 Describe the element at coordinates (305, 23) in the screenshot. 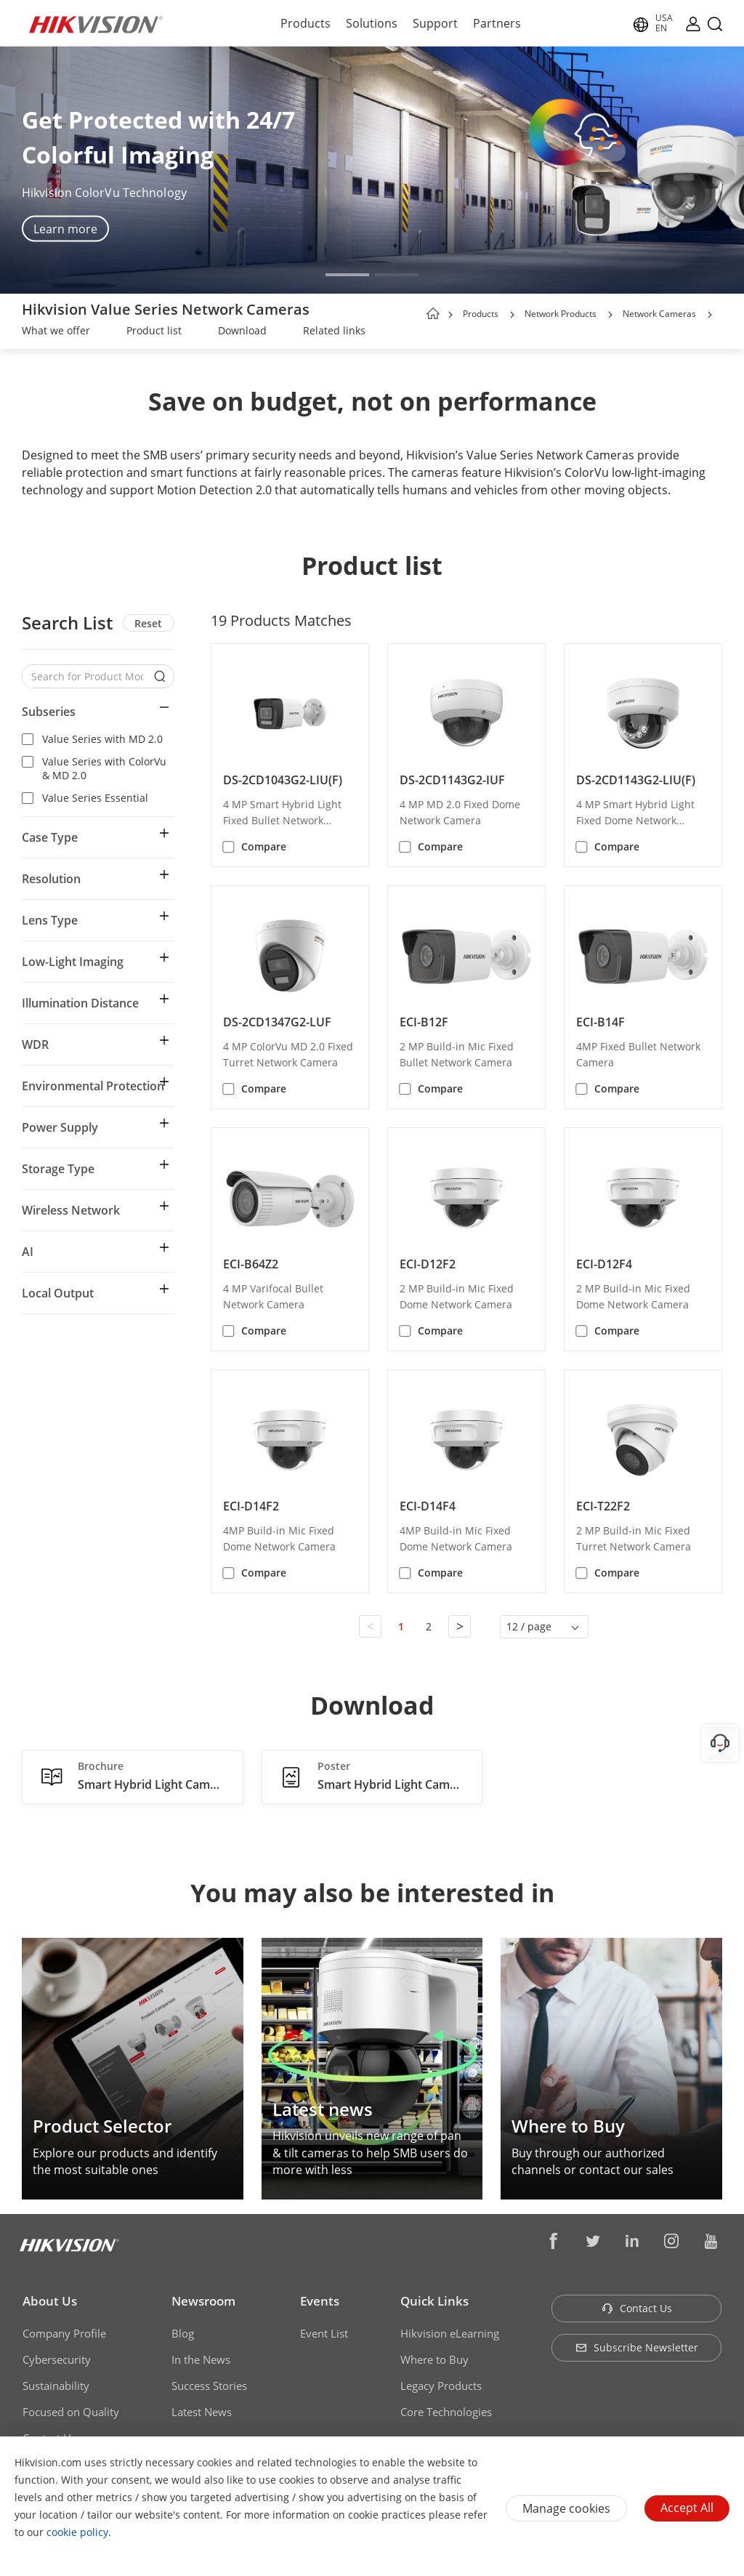

I see `Products` at that location.